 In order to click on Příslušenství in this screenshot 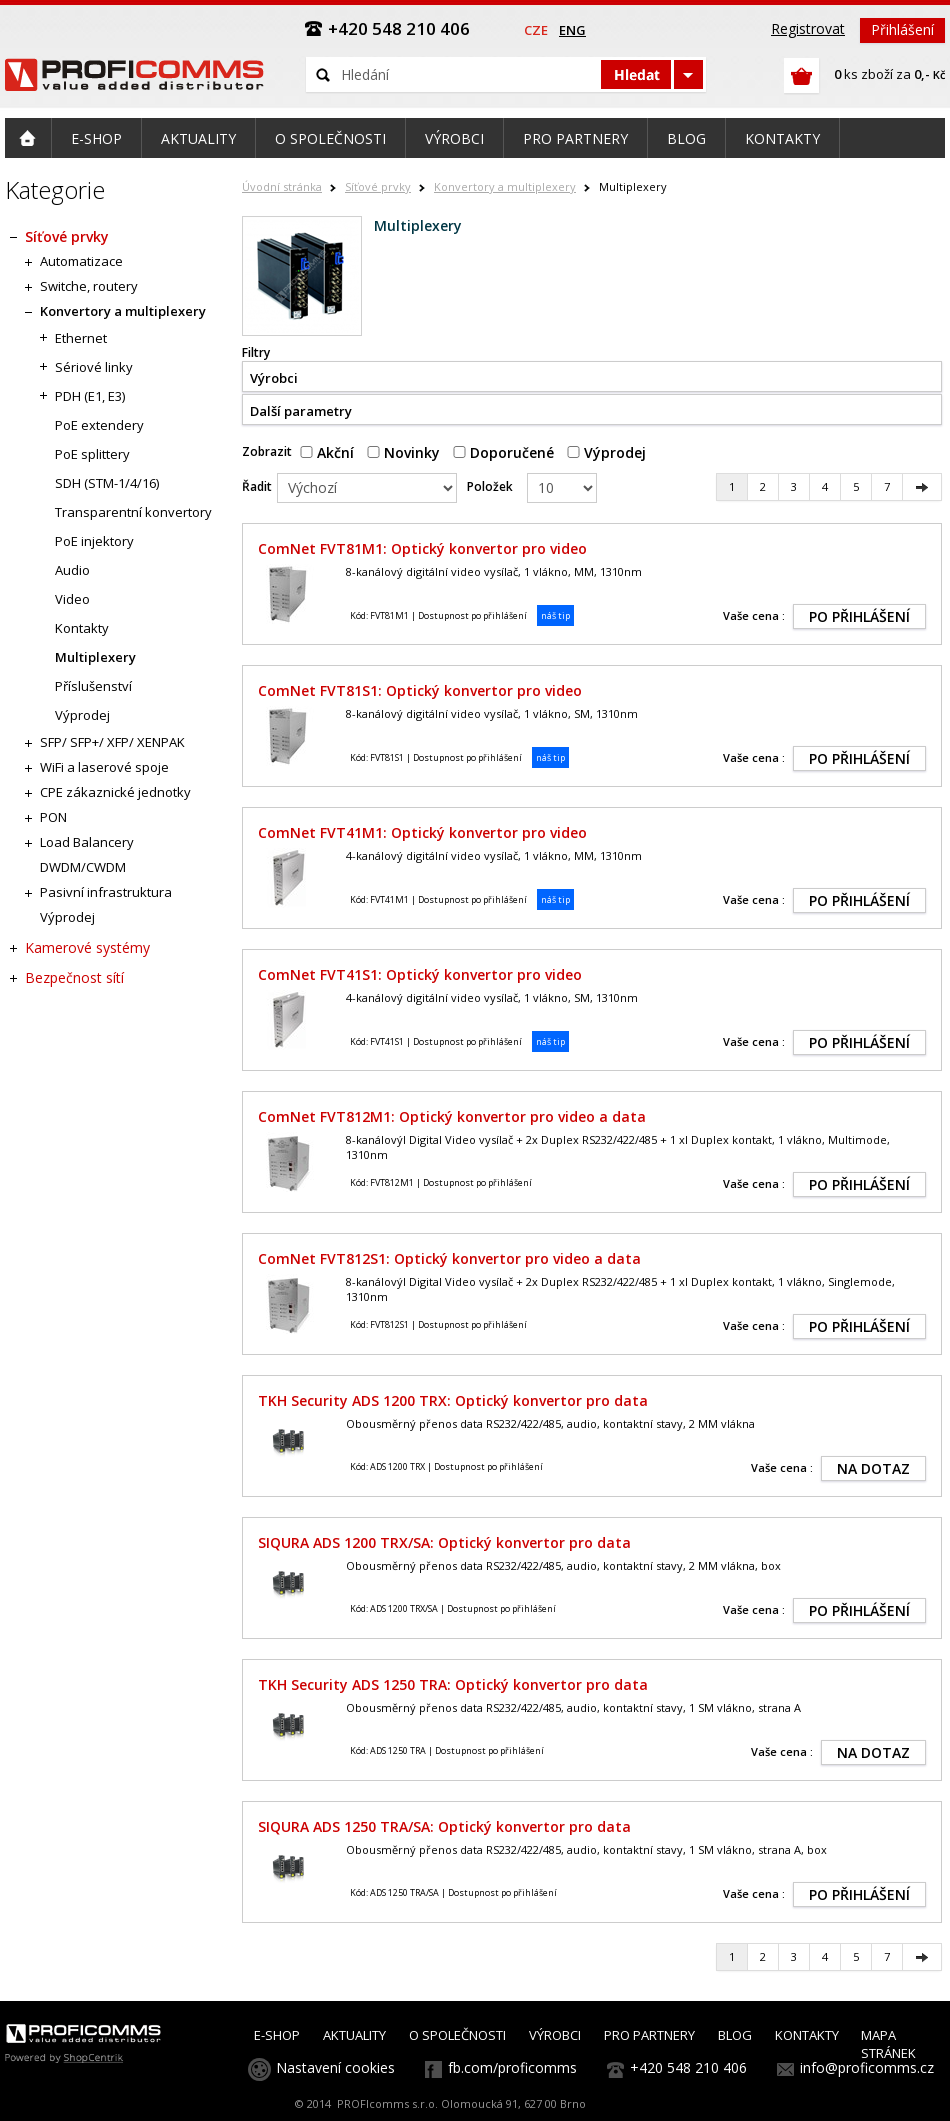, I will do `click(93, 686)`.